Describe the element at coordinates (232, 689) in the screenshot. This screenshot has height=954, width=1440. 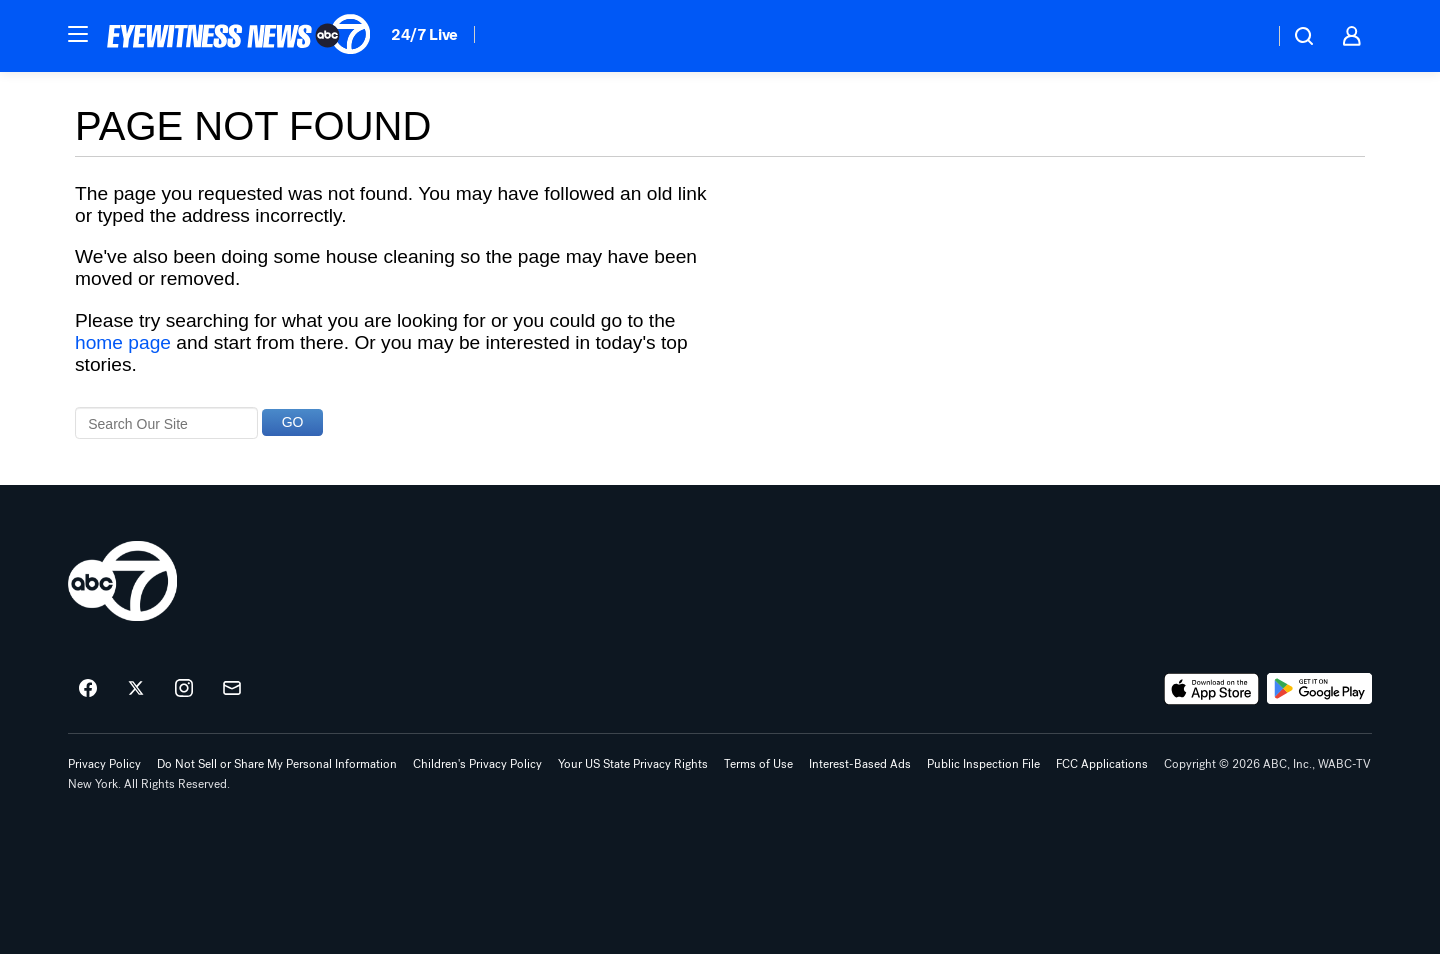
I see `[Sign up for ABC7 New York newsletters]` at that location.